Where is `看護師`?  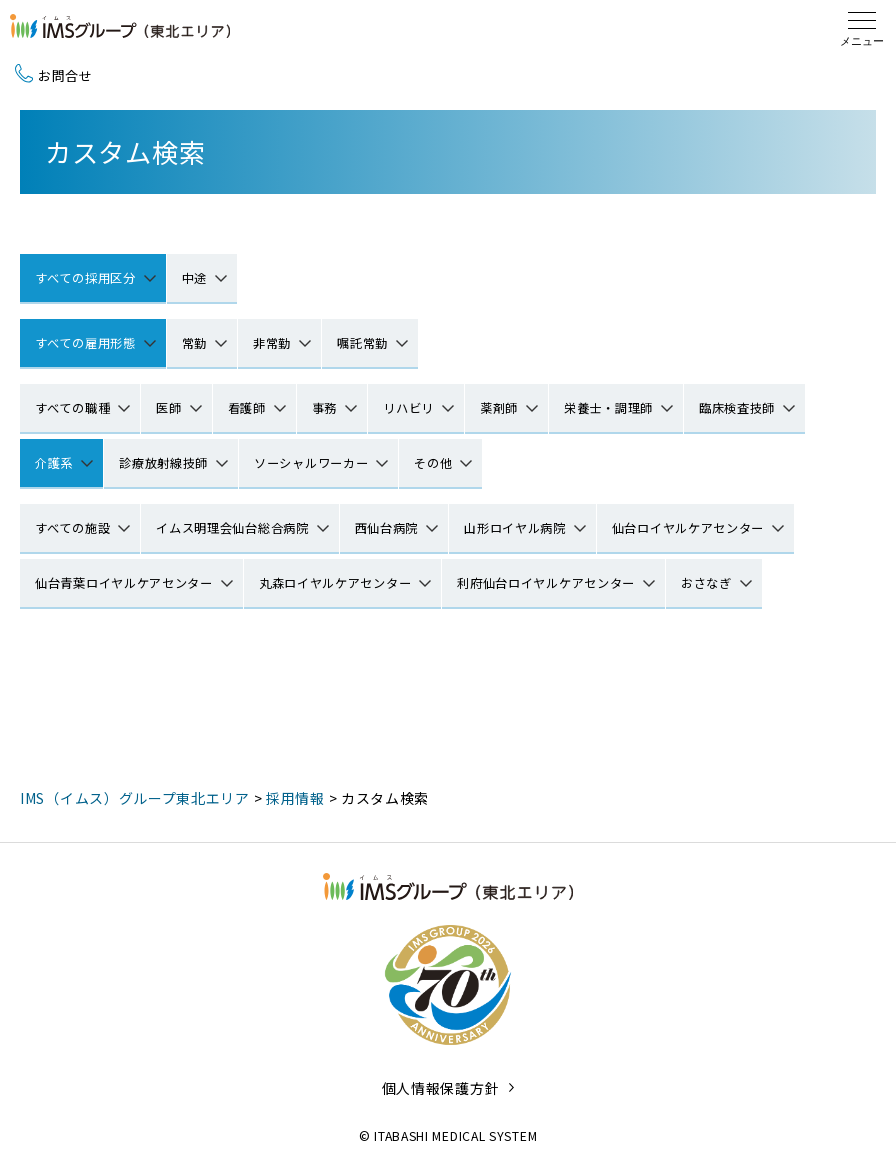
看護師 is located at coordinates (247, 408).